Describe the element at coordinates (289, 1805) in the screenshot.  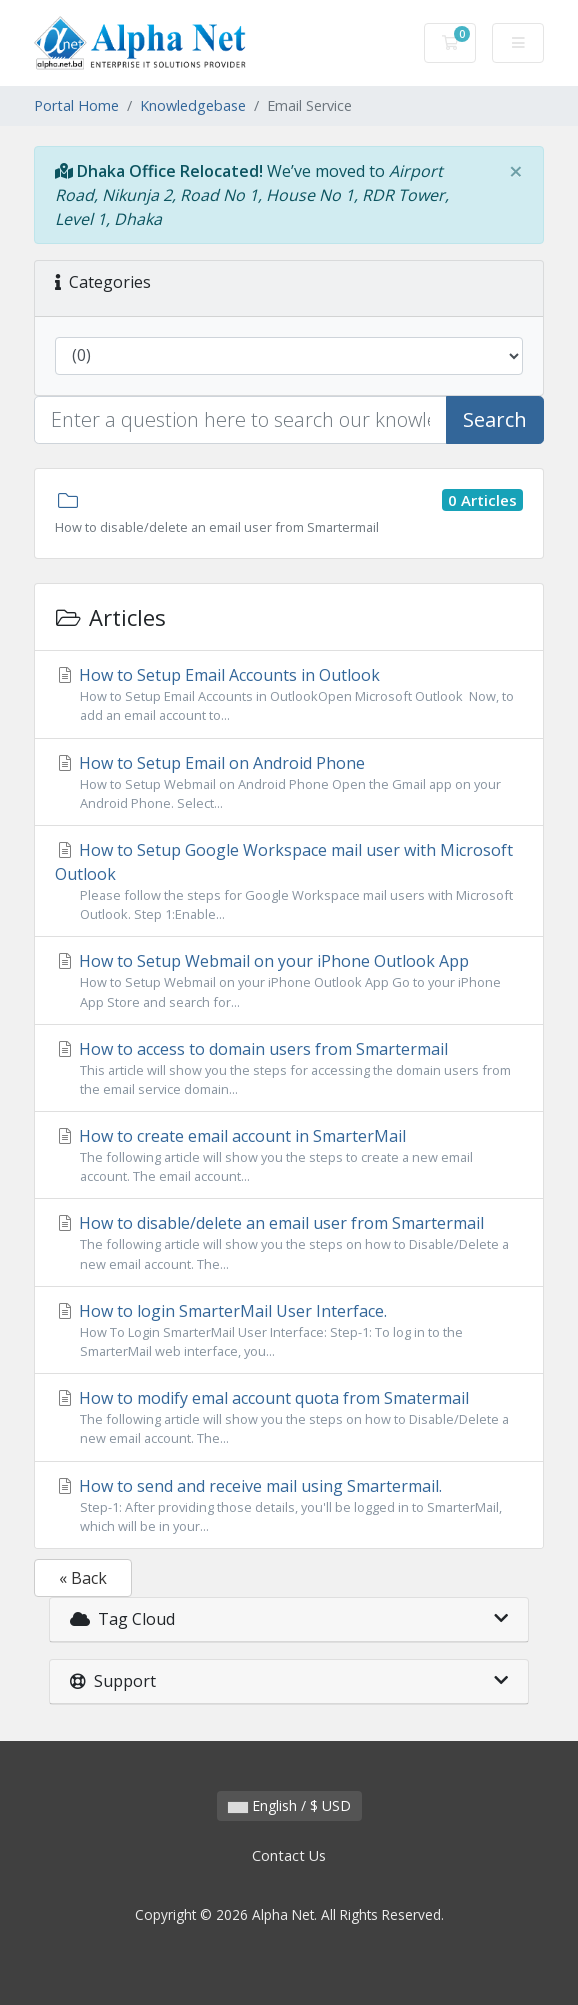
I see `English / $ USD` at that location.